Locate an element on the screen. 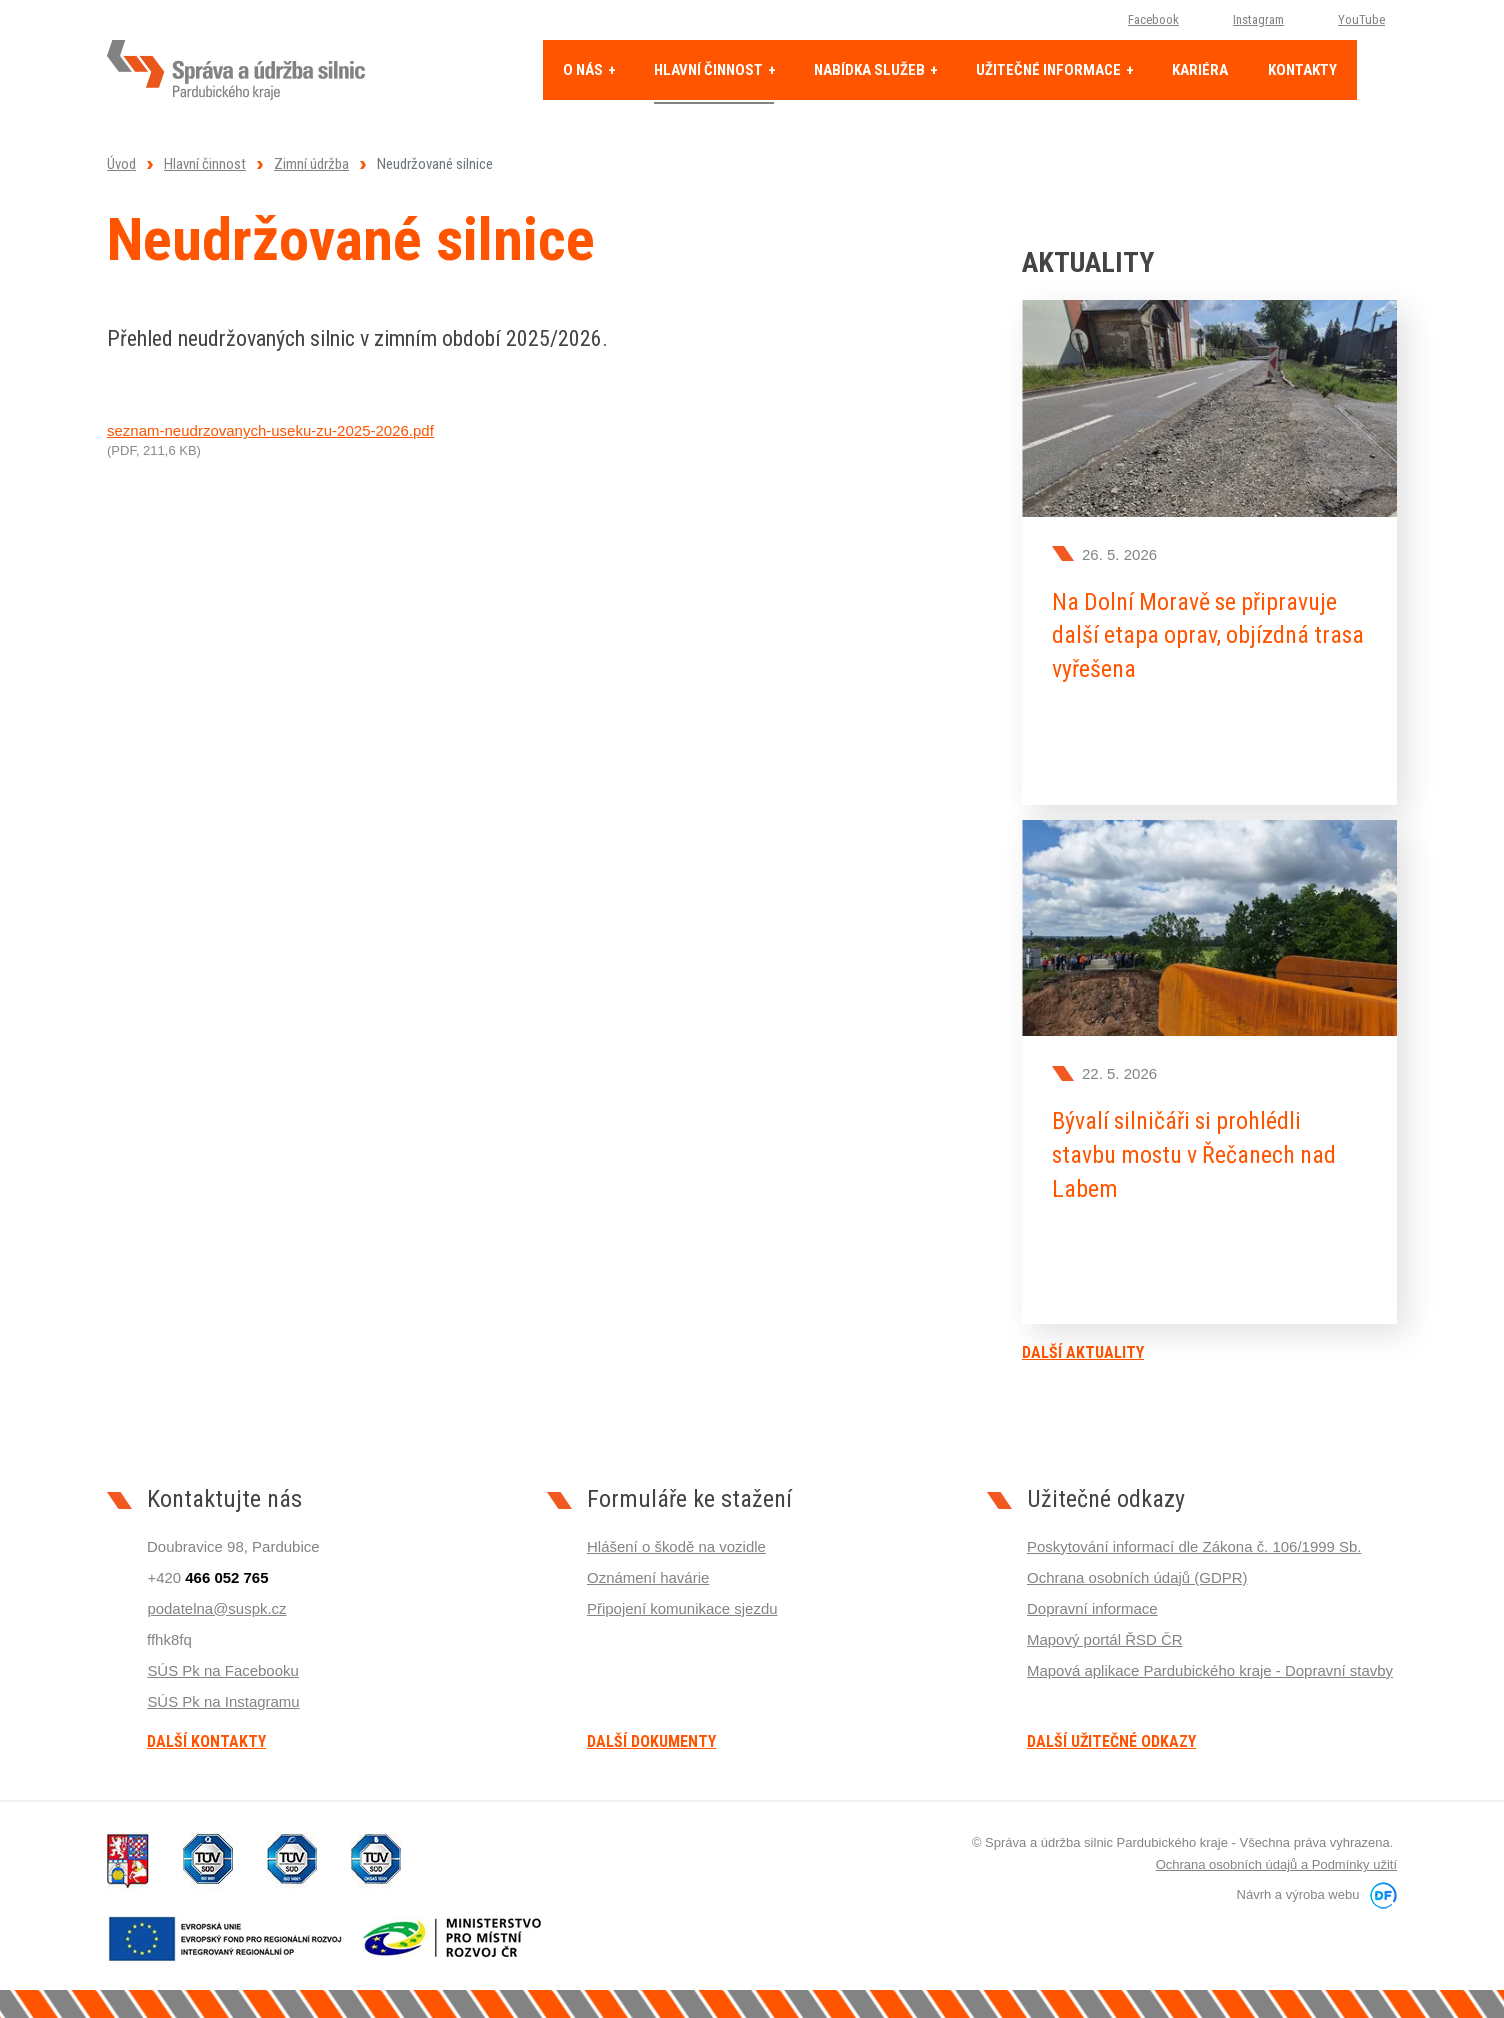  +420 is located at coordinates (207, 1576).